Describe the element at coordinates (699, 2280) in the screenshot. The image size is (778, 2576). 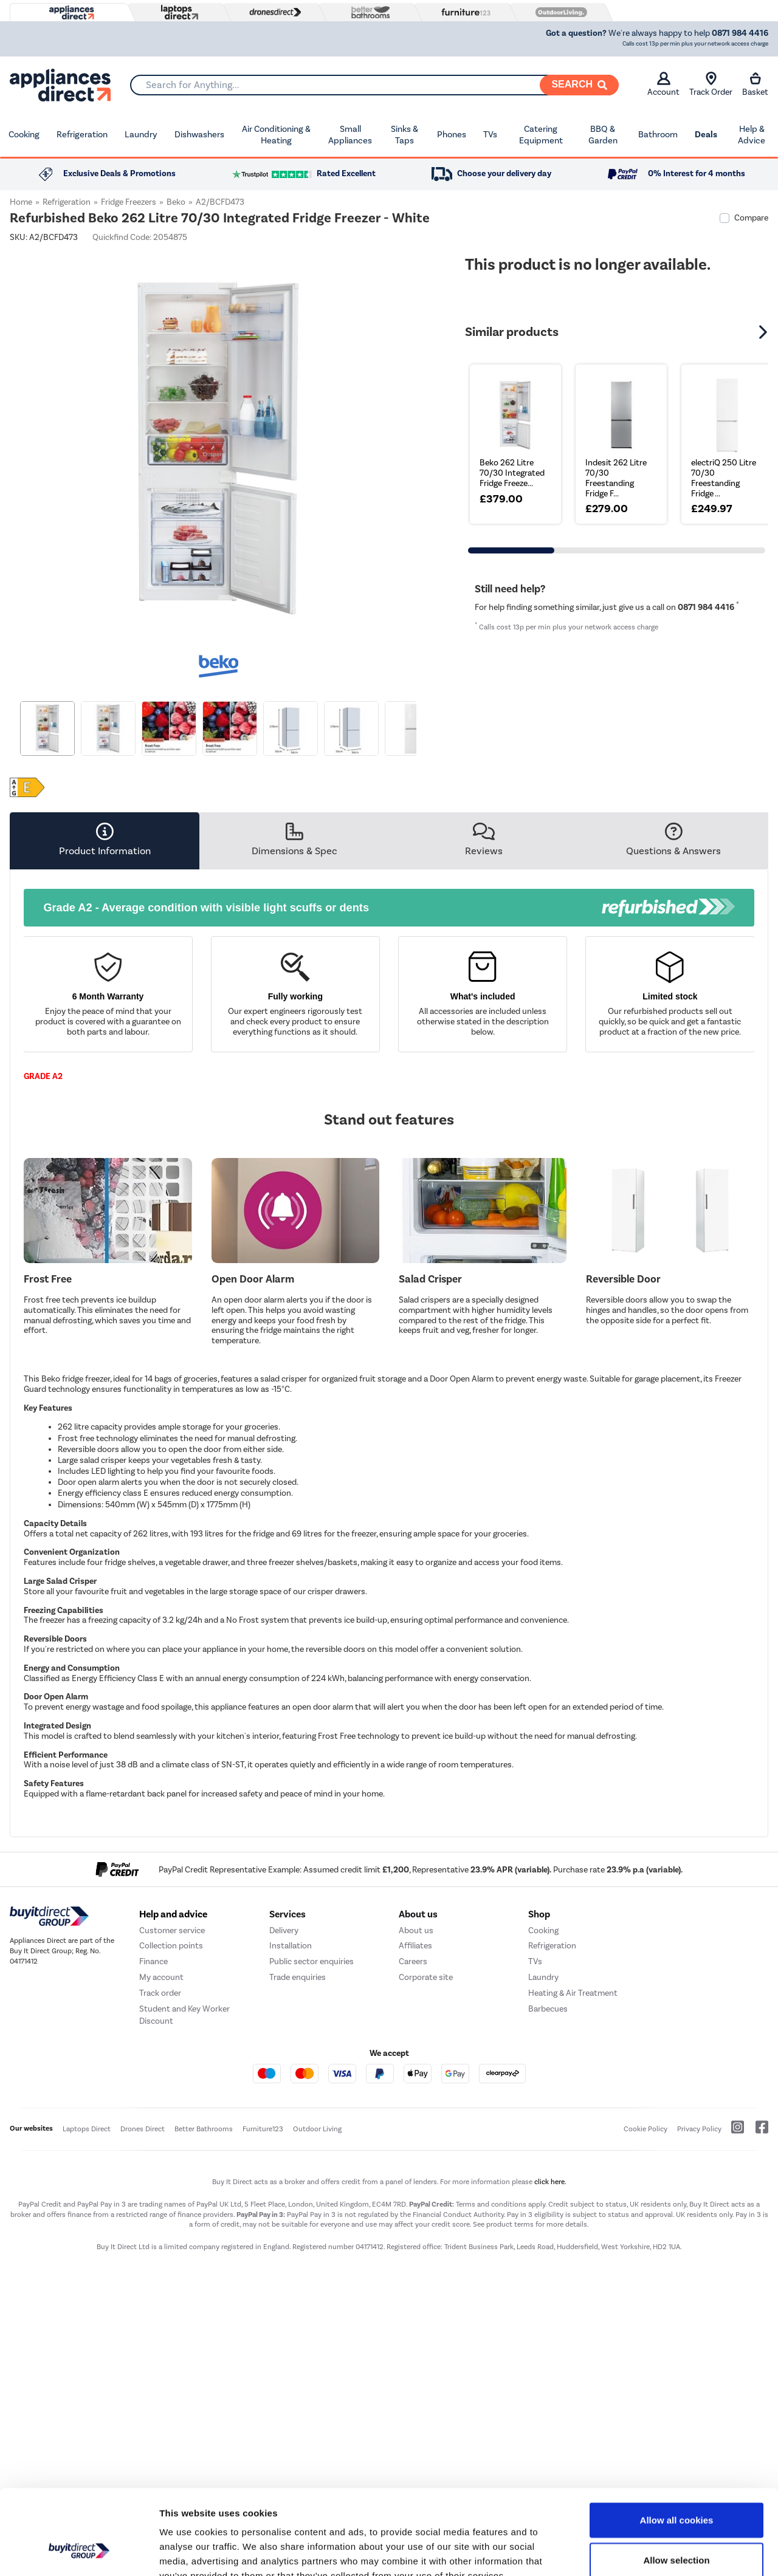
I see `Privacy Policy` at that location.